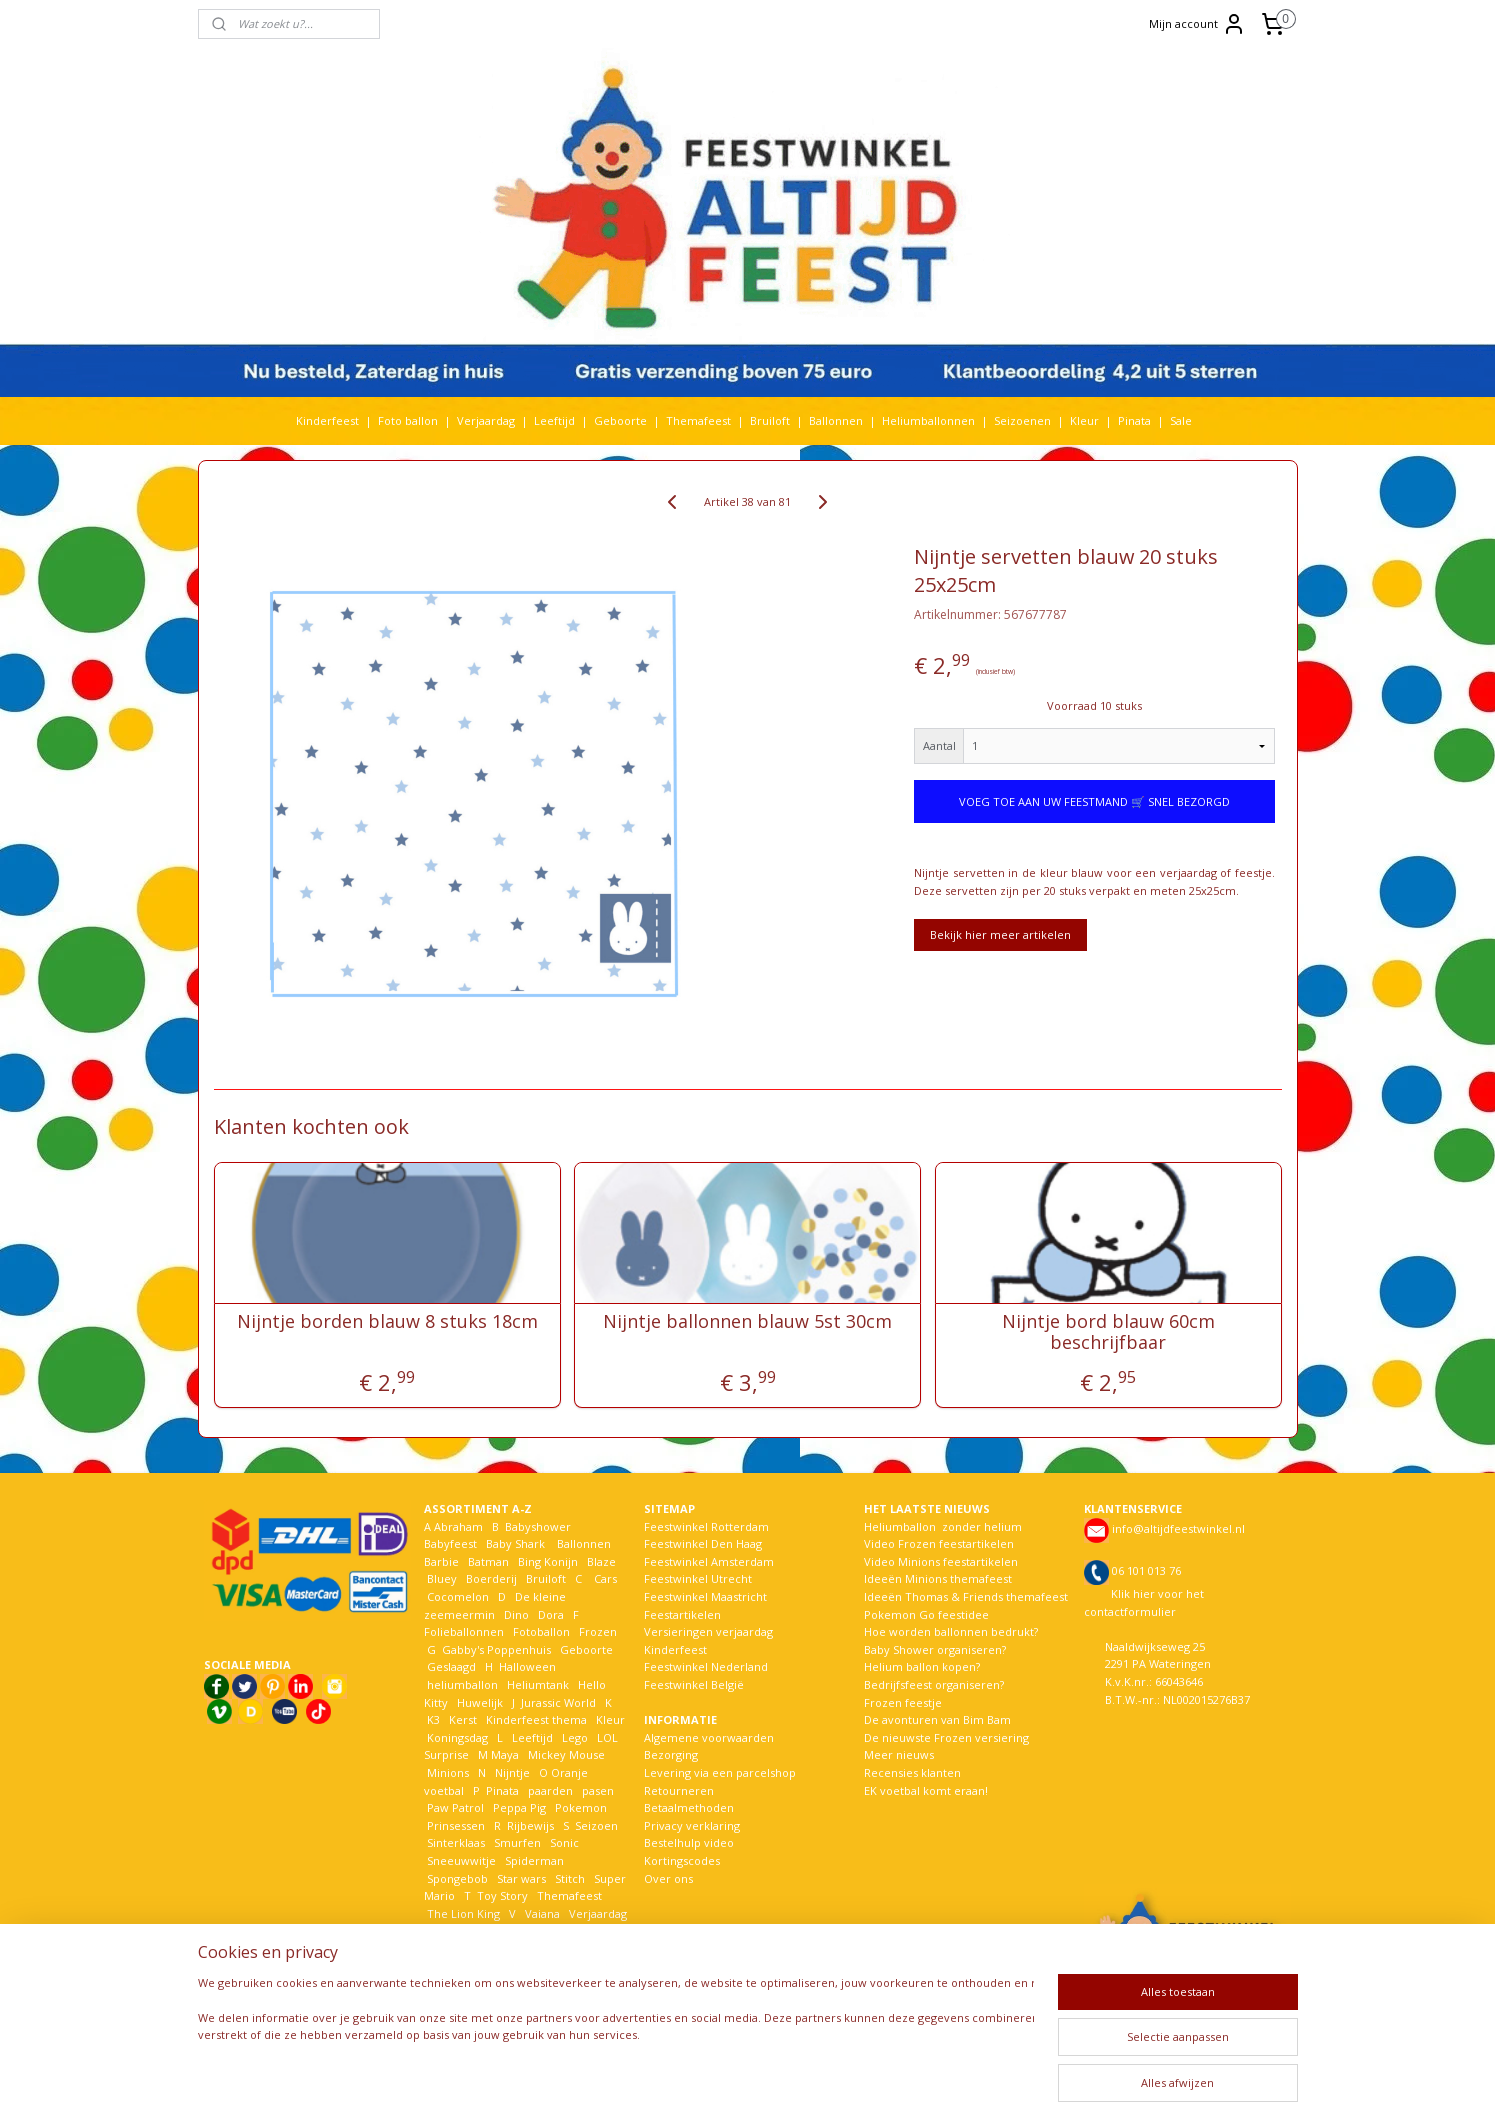  I want to click on Nijntje borden blauw 8 stuks 18cm, so click(386, 1322).